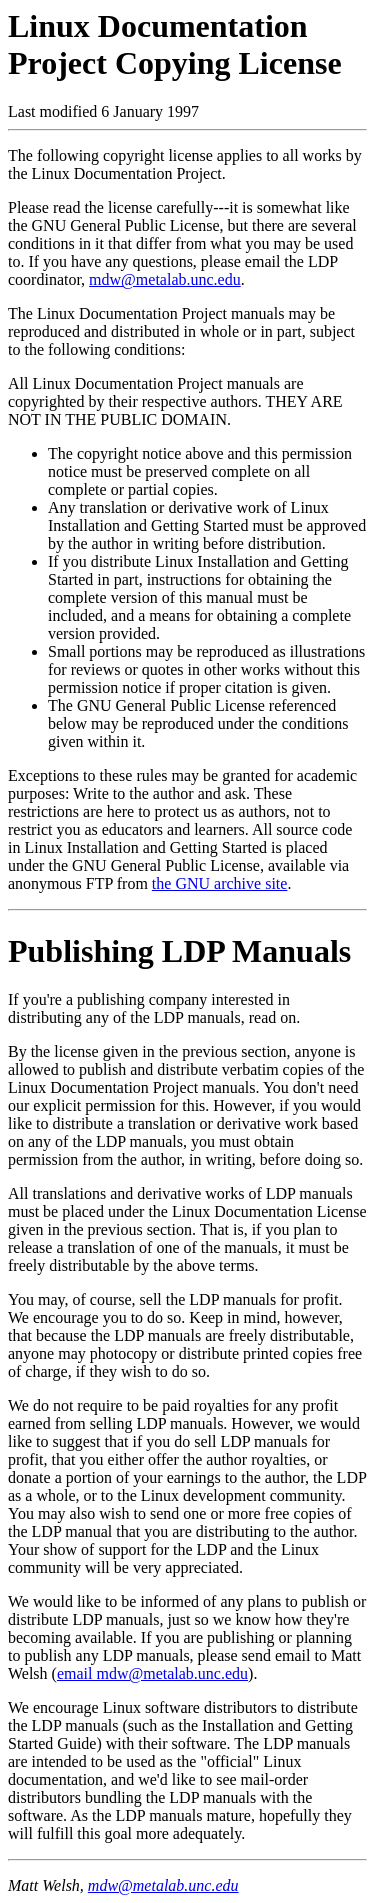 The height and width of the screenshot is (1903, 375). Describe the element at coordinates (165, 279) in the screenshot. I see `mdw@metalab.unc.edu` at that location.